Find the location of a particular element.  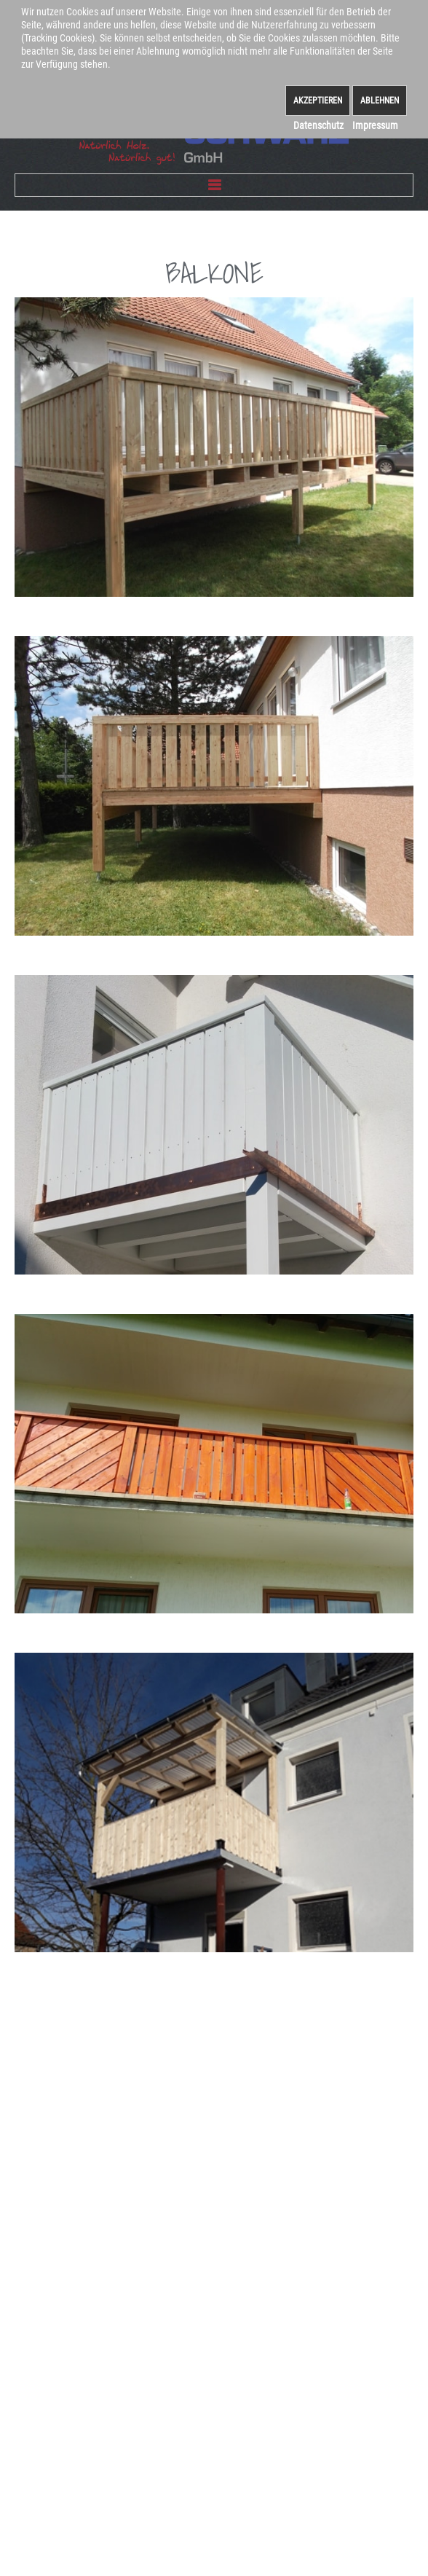

Akzeptieren is located at coordinates (317, 100).